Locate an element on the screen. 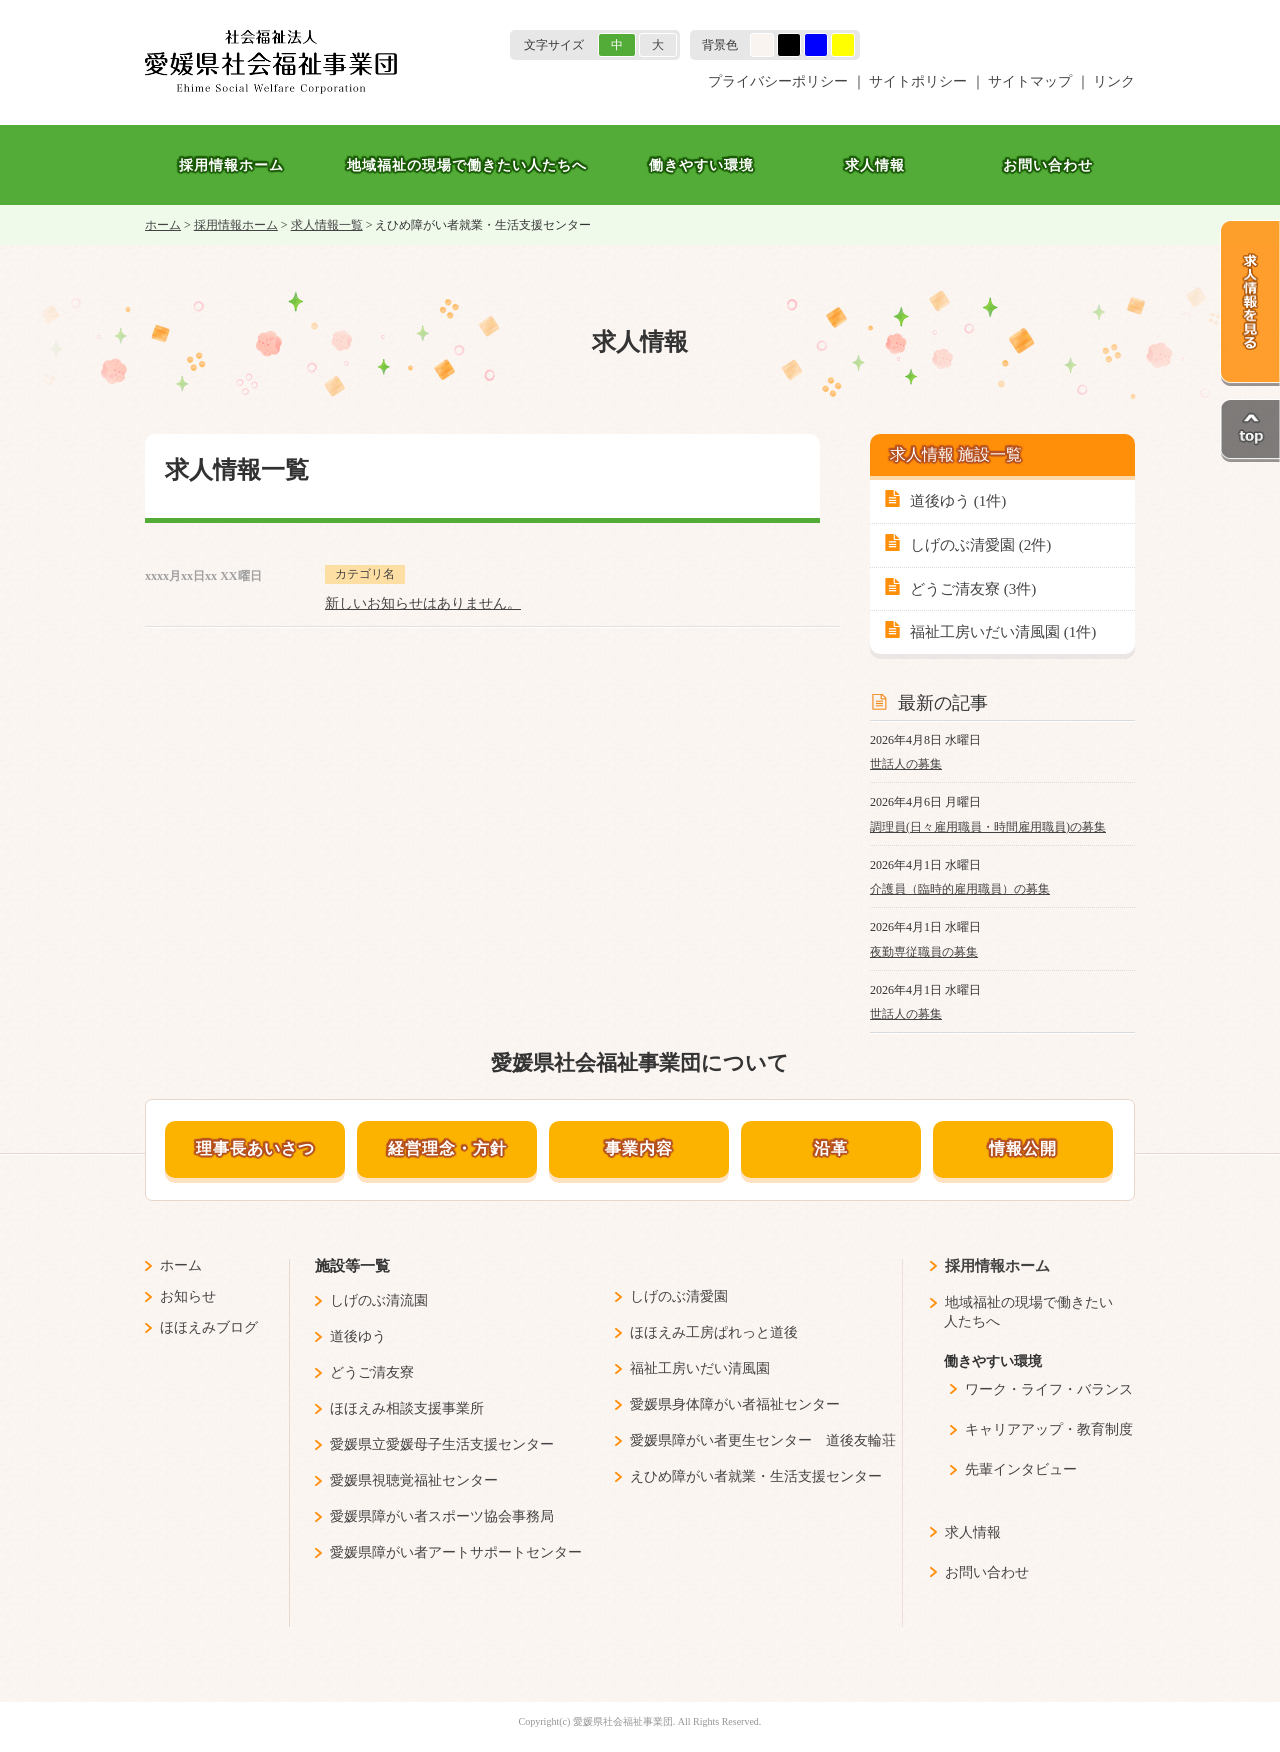 The height and width of the screenshot is (1752, 1280). 愛媛県障がい者スポーツ協会事務局 is located at coordinates (442, 1516).